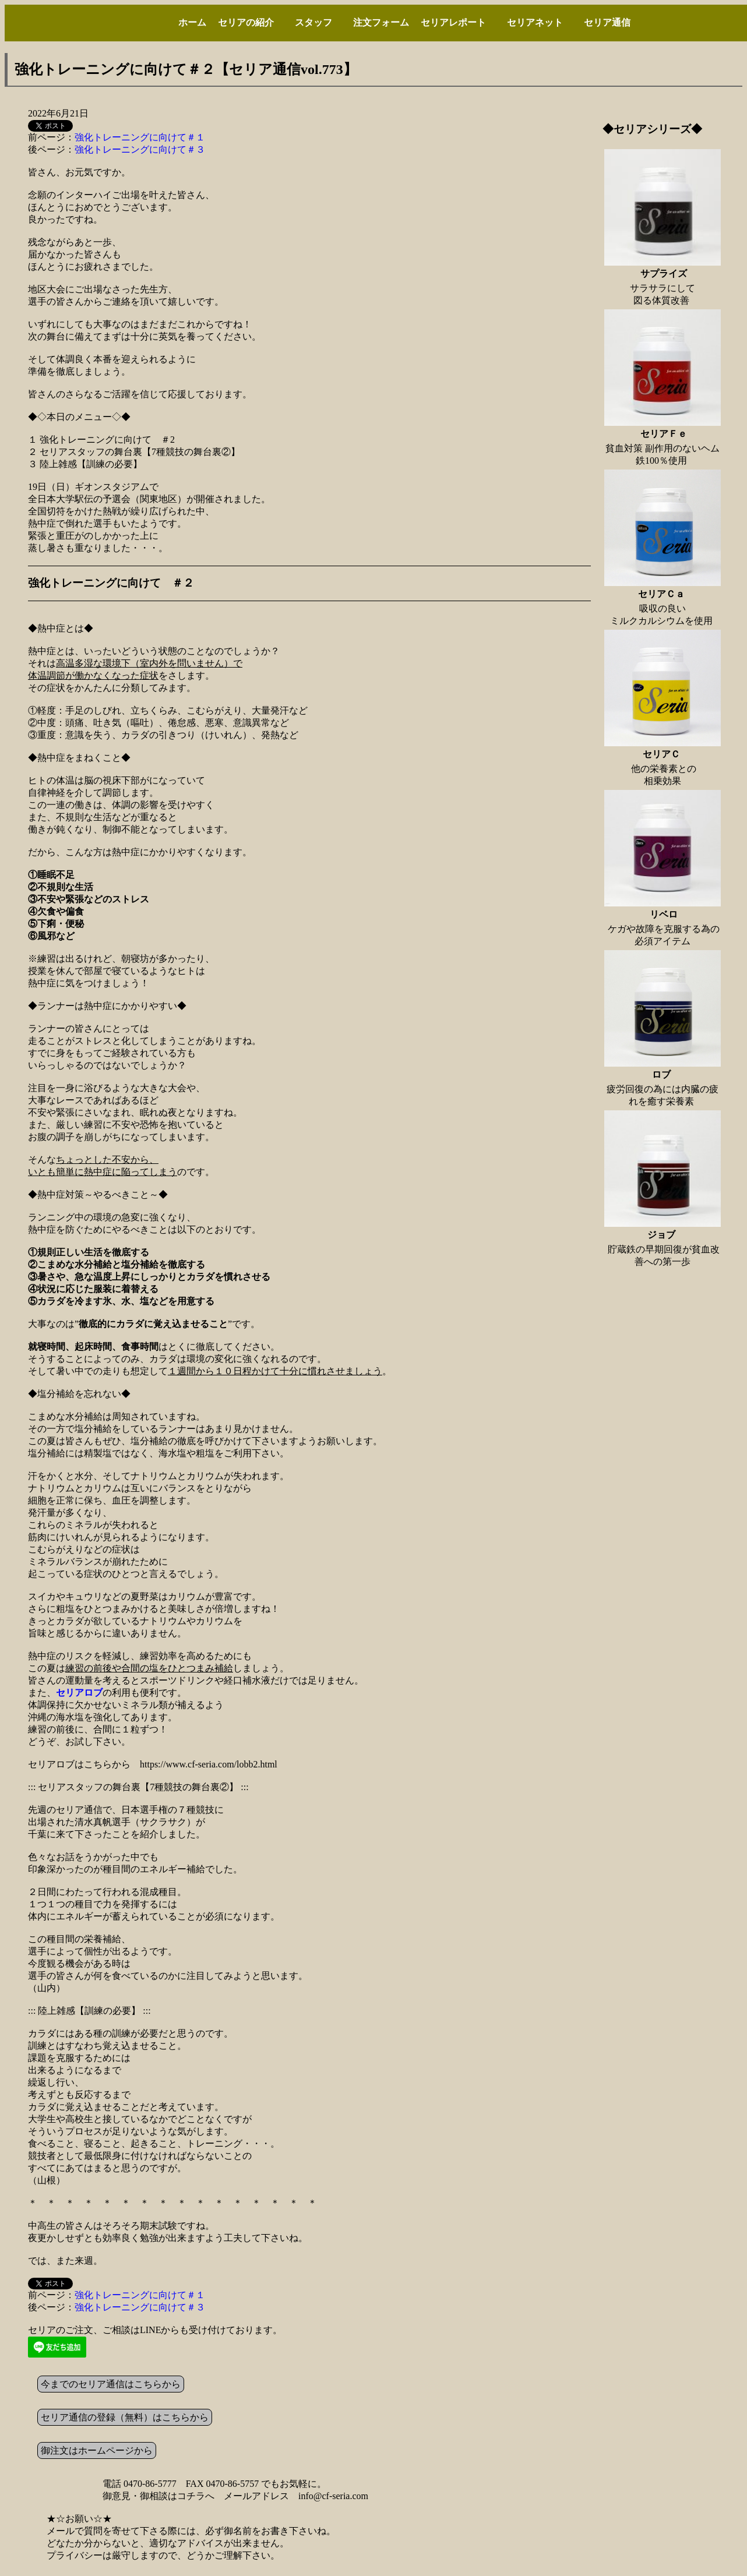  I want to click on 御注文はホームページから, so click(97, 2450).